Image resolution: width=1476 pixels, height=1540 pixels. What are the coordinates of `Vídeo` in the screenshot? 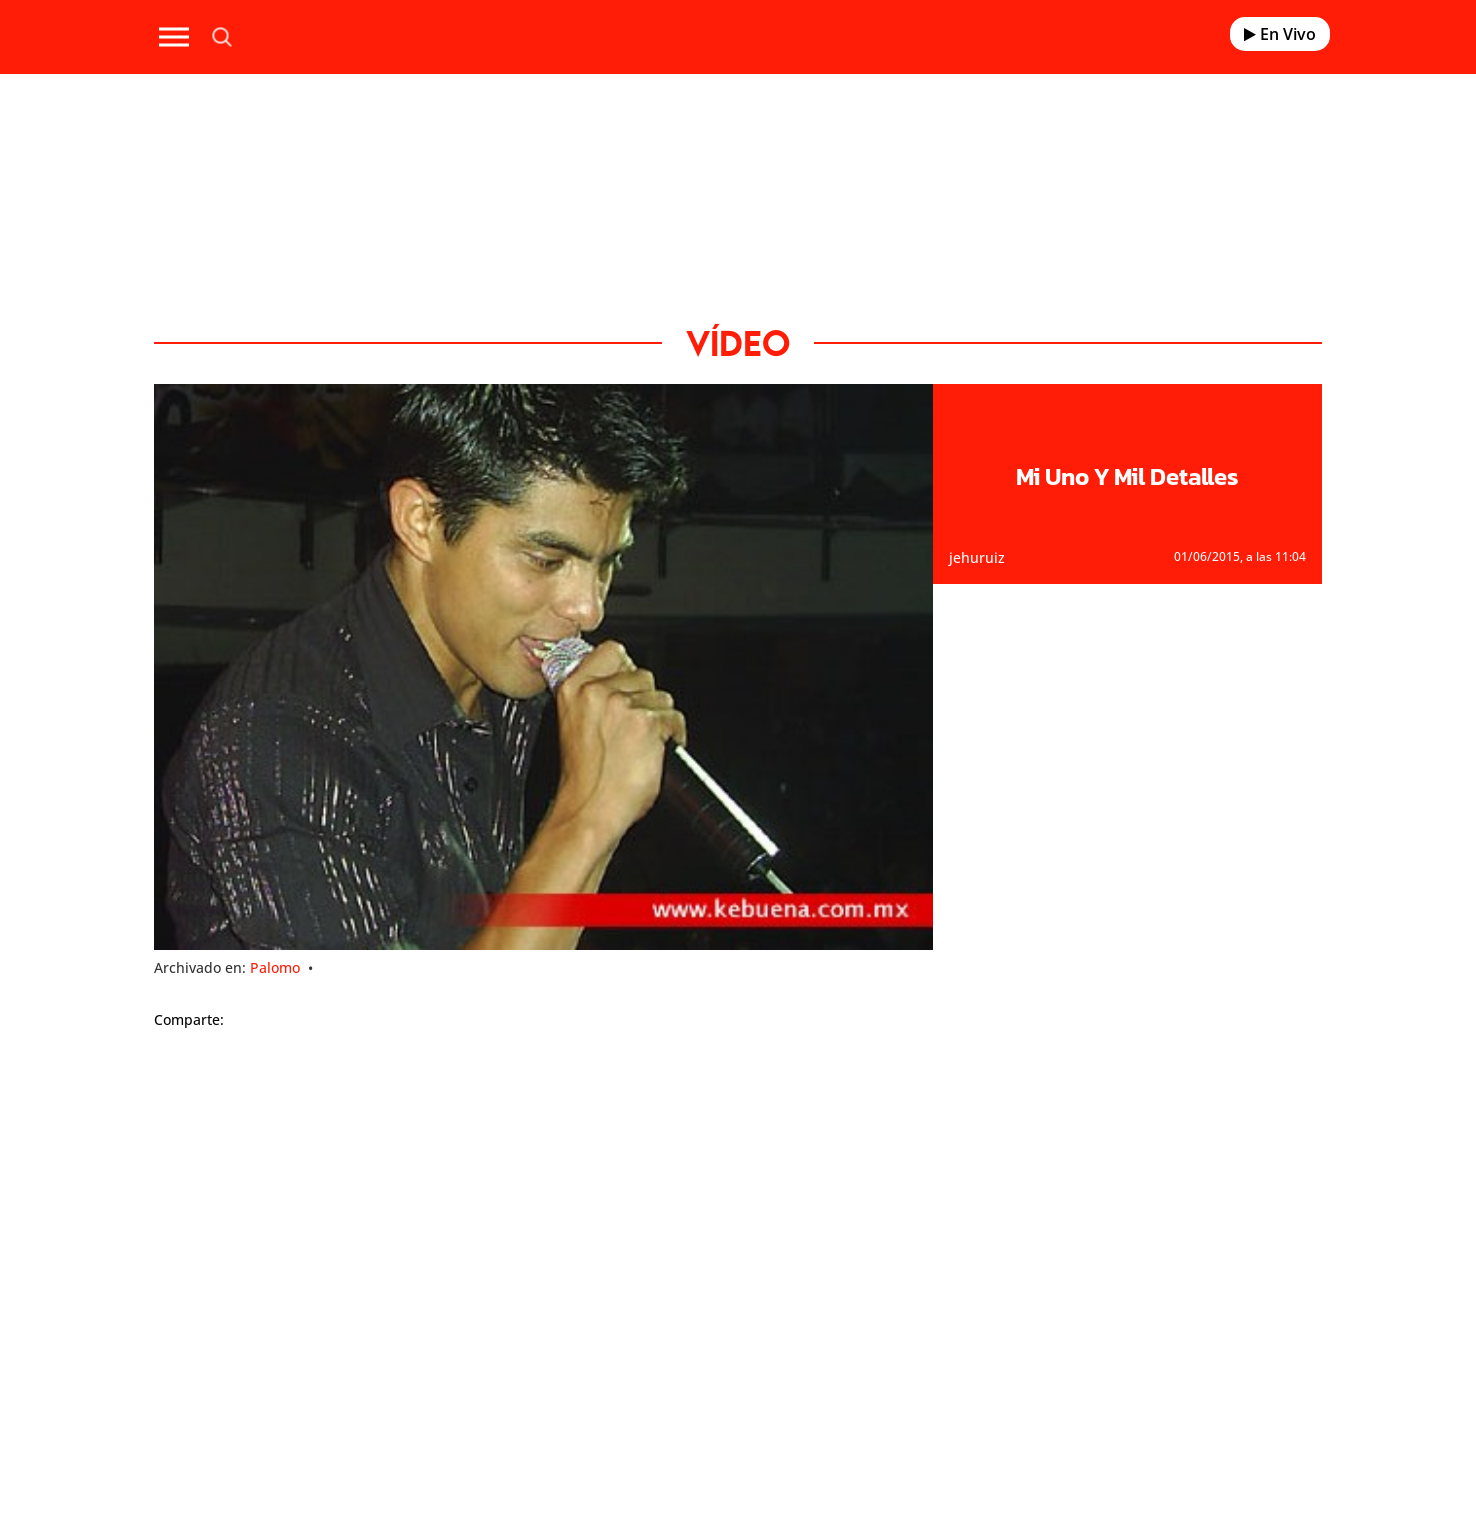 It's located at (738, 342).